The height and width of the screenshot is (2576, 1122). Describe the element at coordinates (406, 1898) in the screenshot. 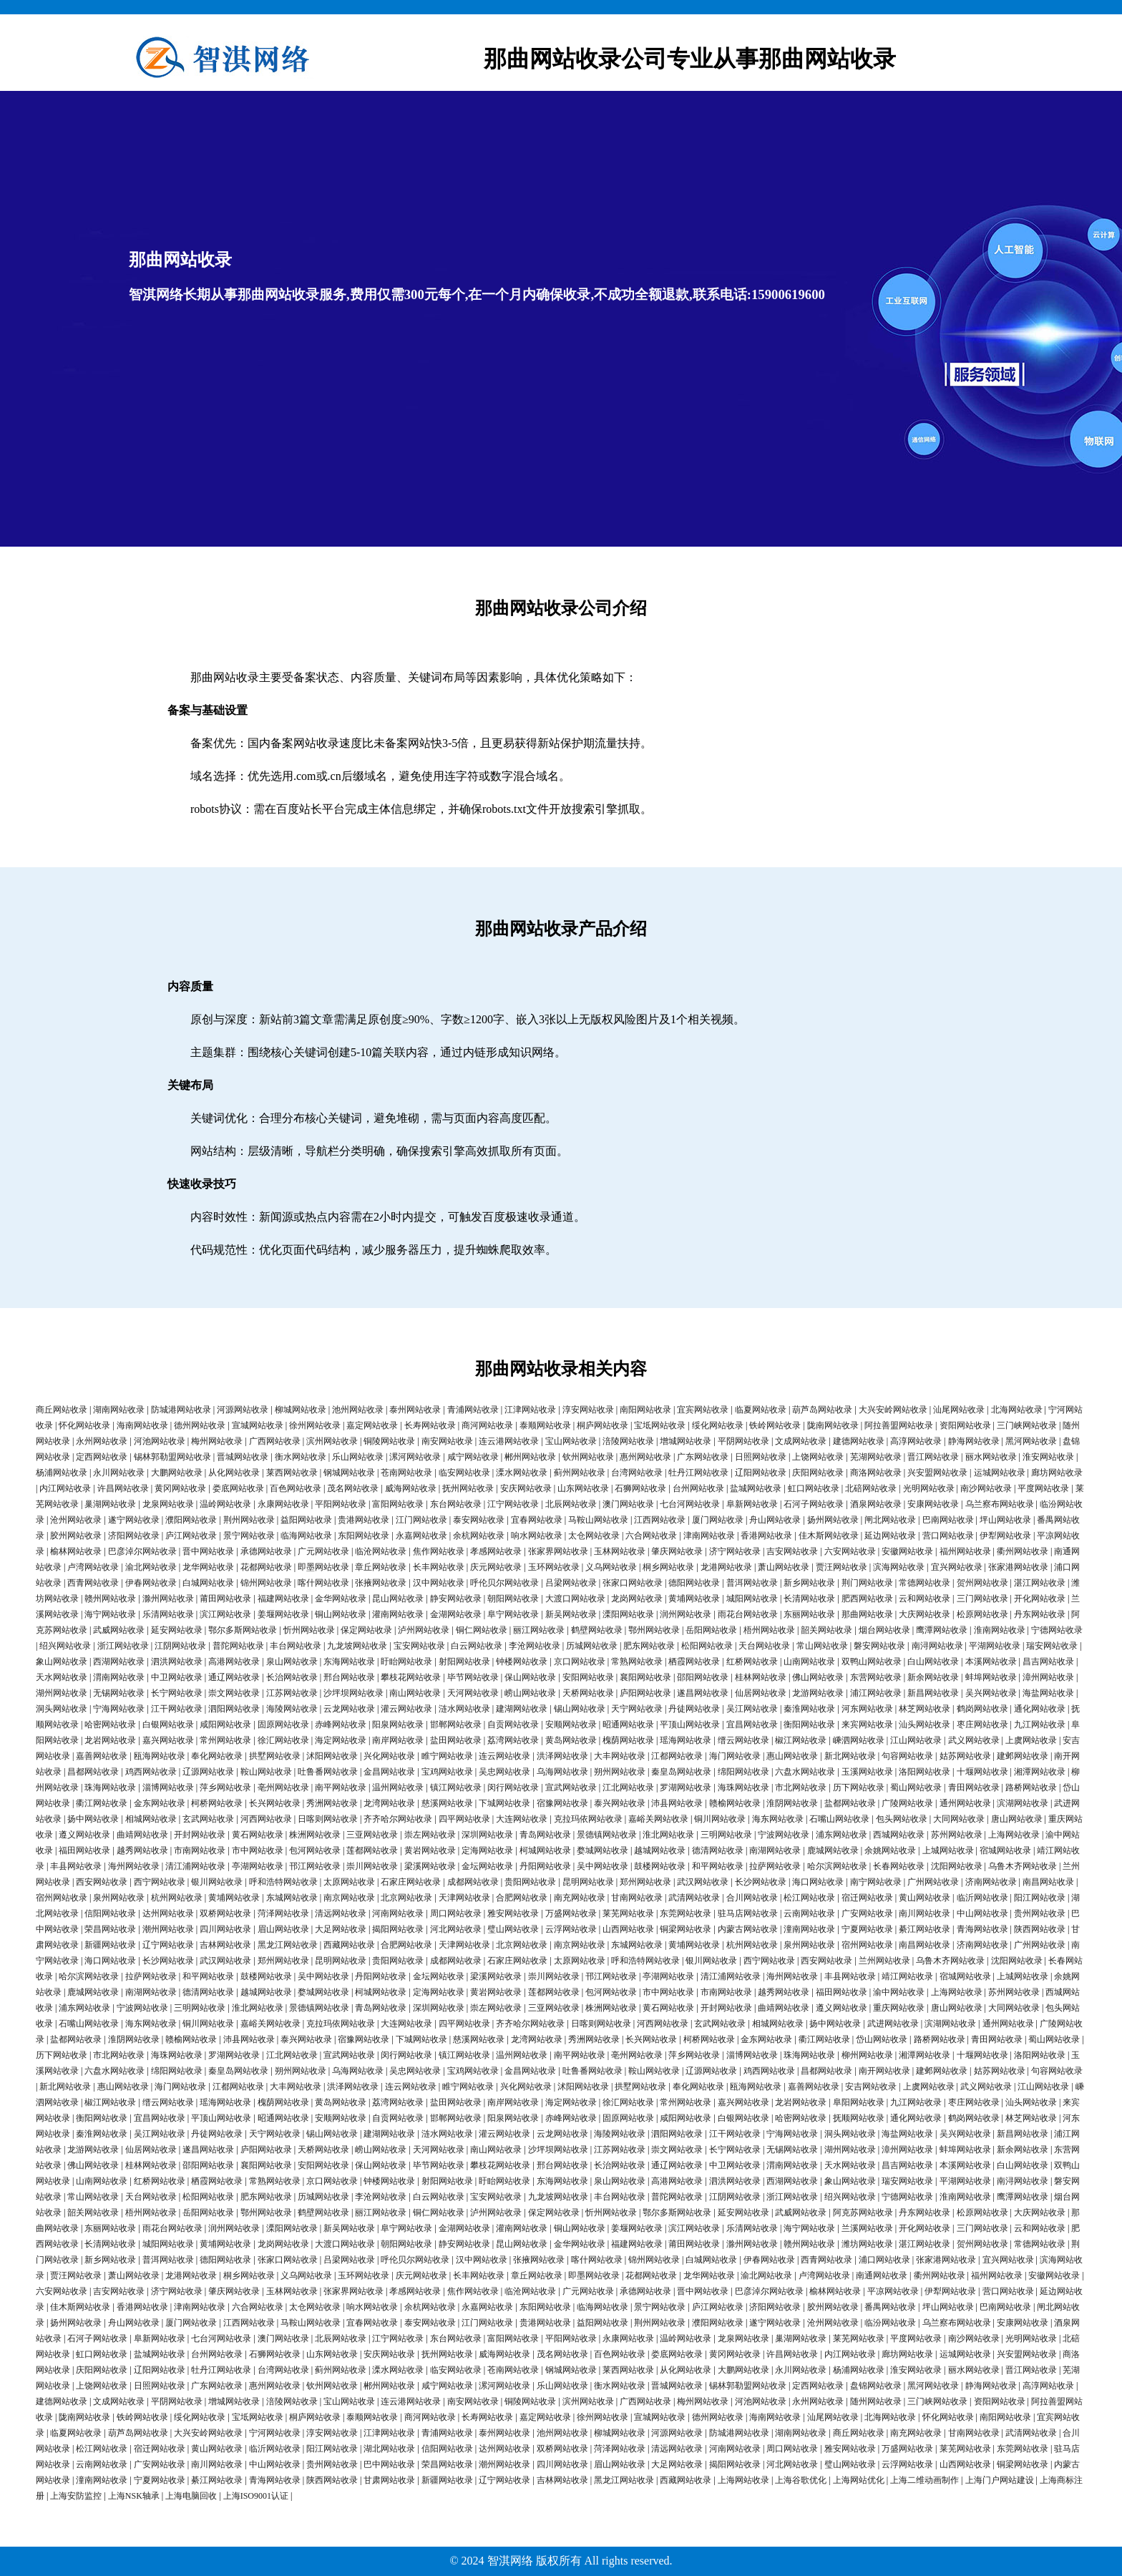

I see `北京网站收录` at that location.